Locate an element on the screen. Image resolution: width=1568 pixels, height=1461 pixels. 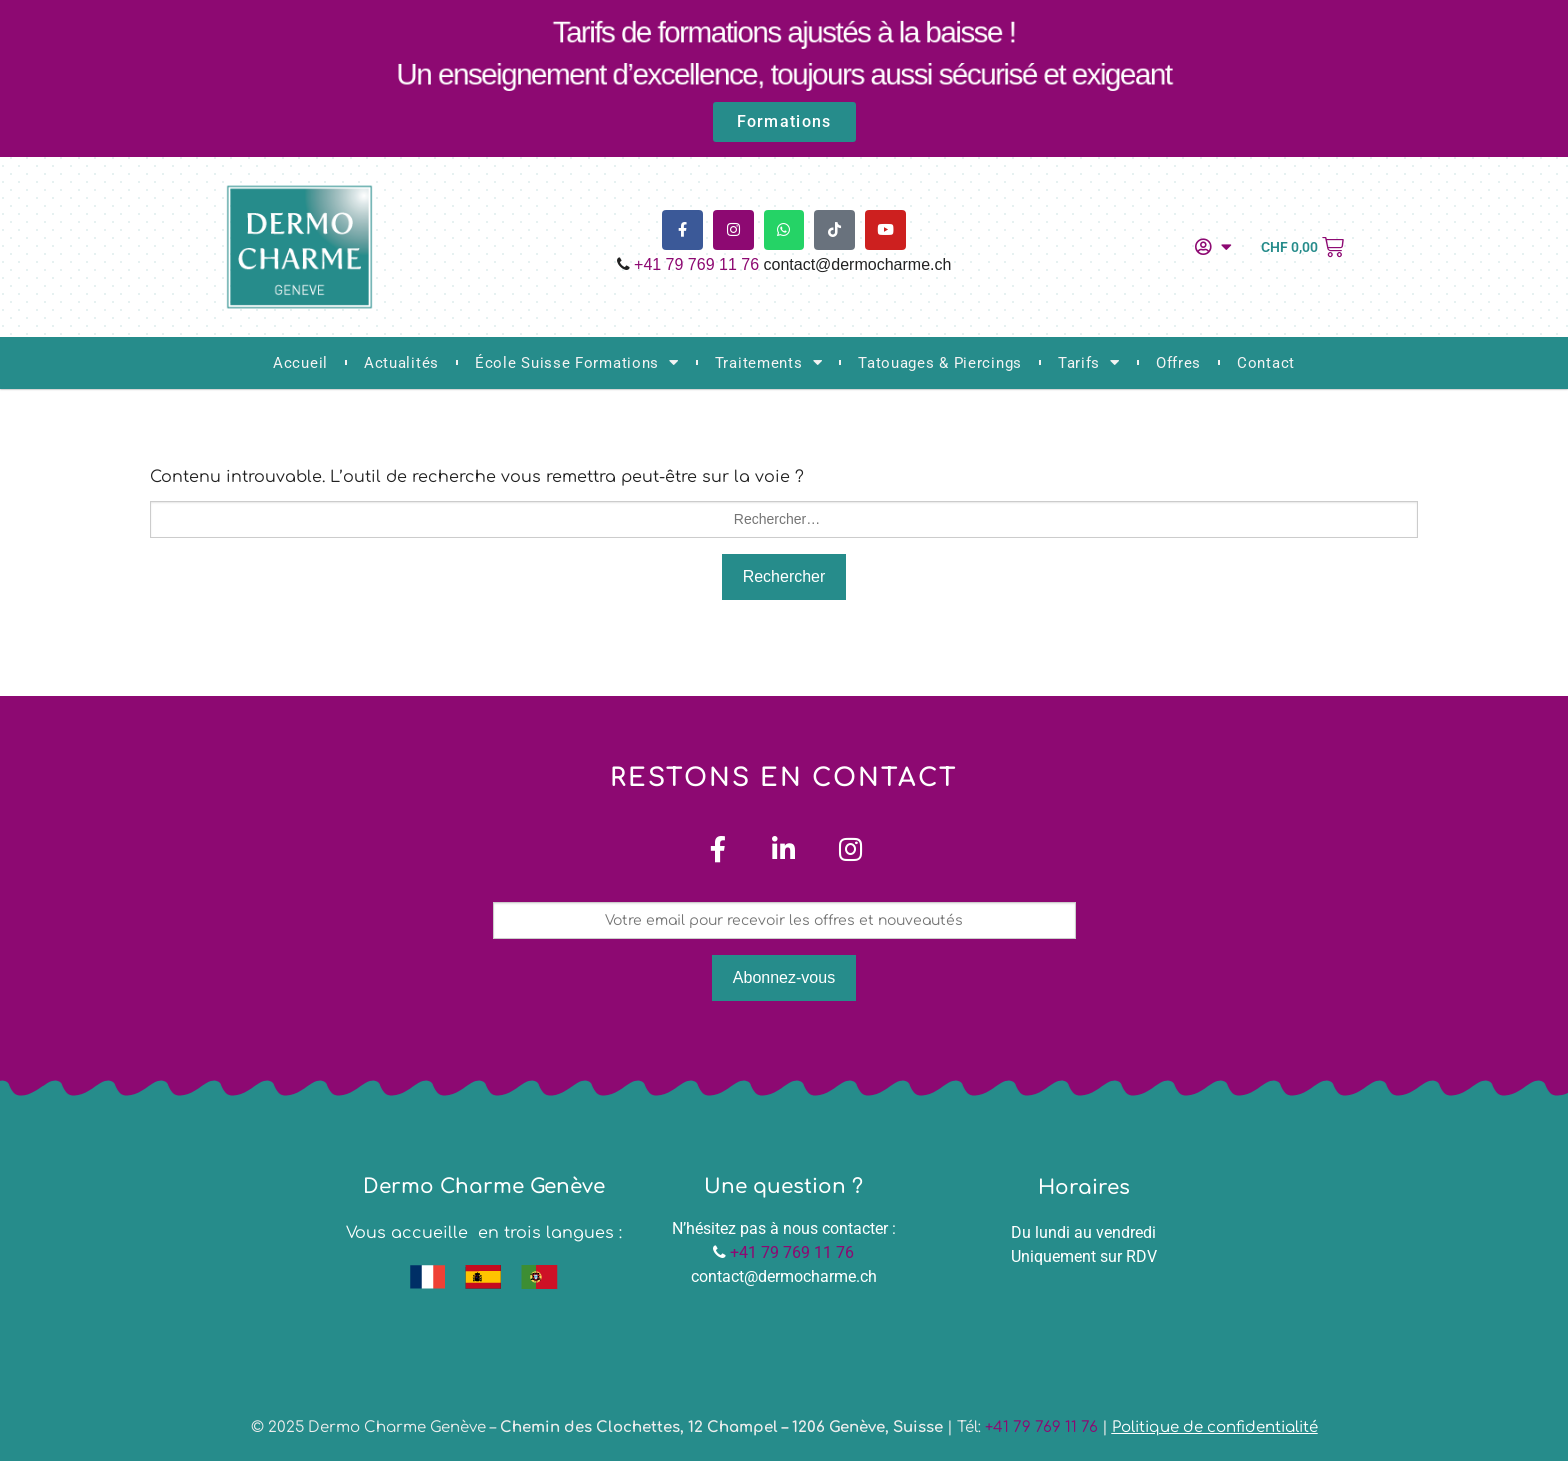
Tatouages & Piercings is located at coordinates (940, 363).